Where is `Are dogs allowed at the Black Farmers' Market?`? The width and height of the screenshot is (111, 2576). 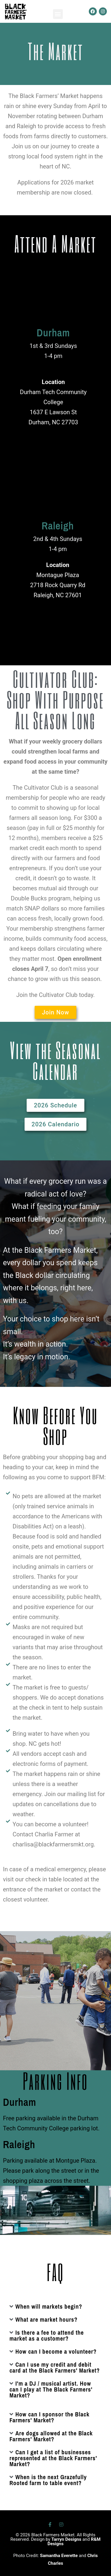 Are dogs allowed at the Black Farmers' Market? is located at coordinates (51, 2436).